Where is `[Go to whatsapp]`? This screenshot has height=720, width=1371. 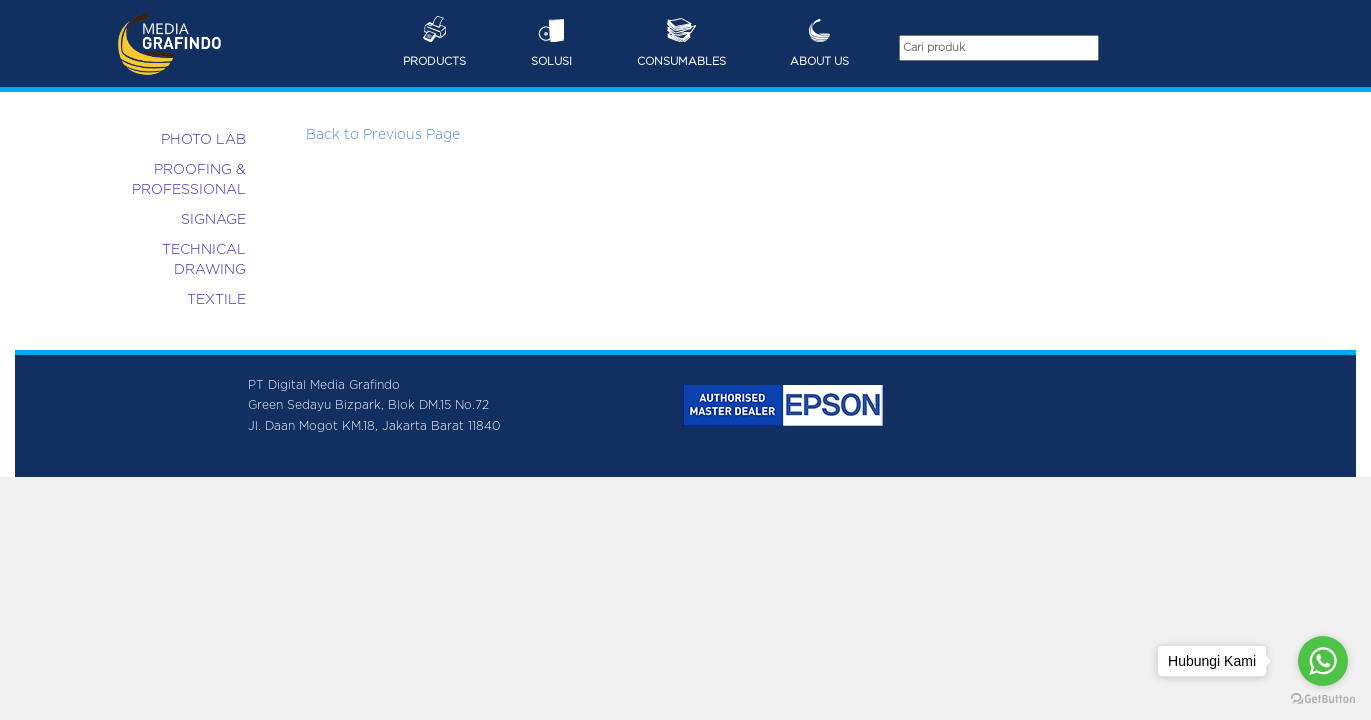 [Go to whatsapp] is located at coordinates (1323, 661).